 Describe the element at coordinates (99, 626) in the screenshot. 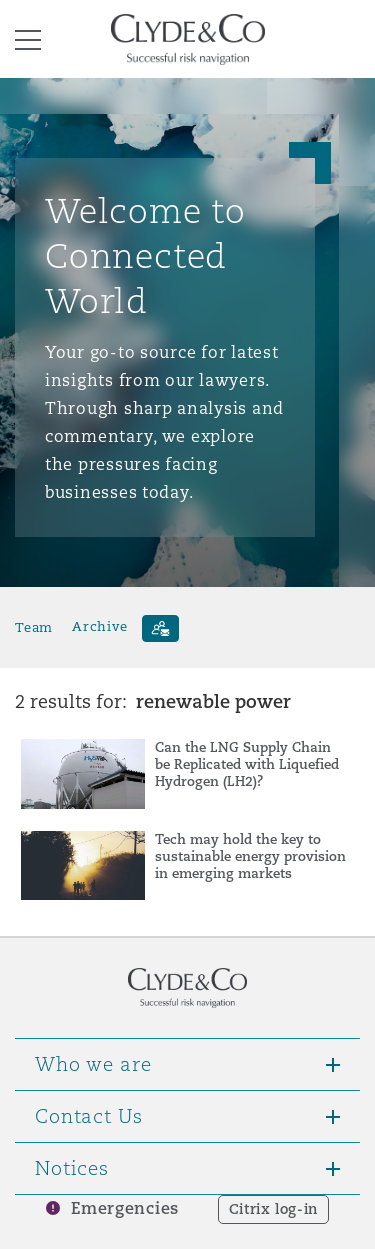

I see `Archive [button]` at that location.